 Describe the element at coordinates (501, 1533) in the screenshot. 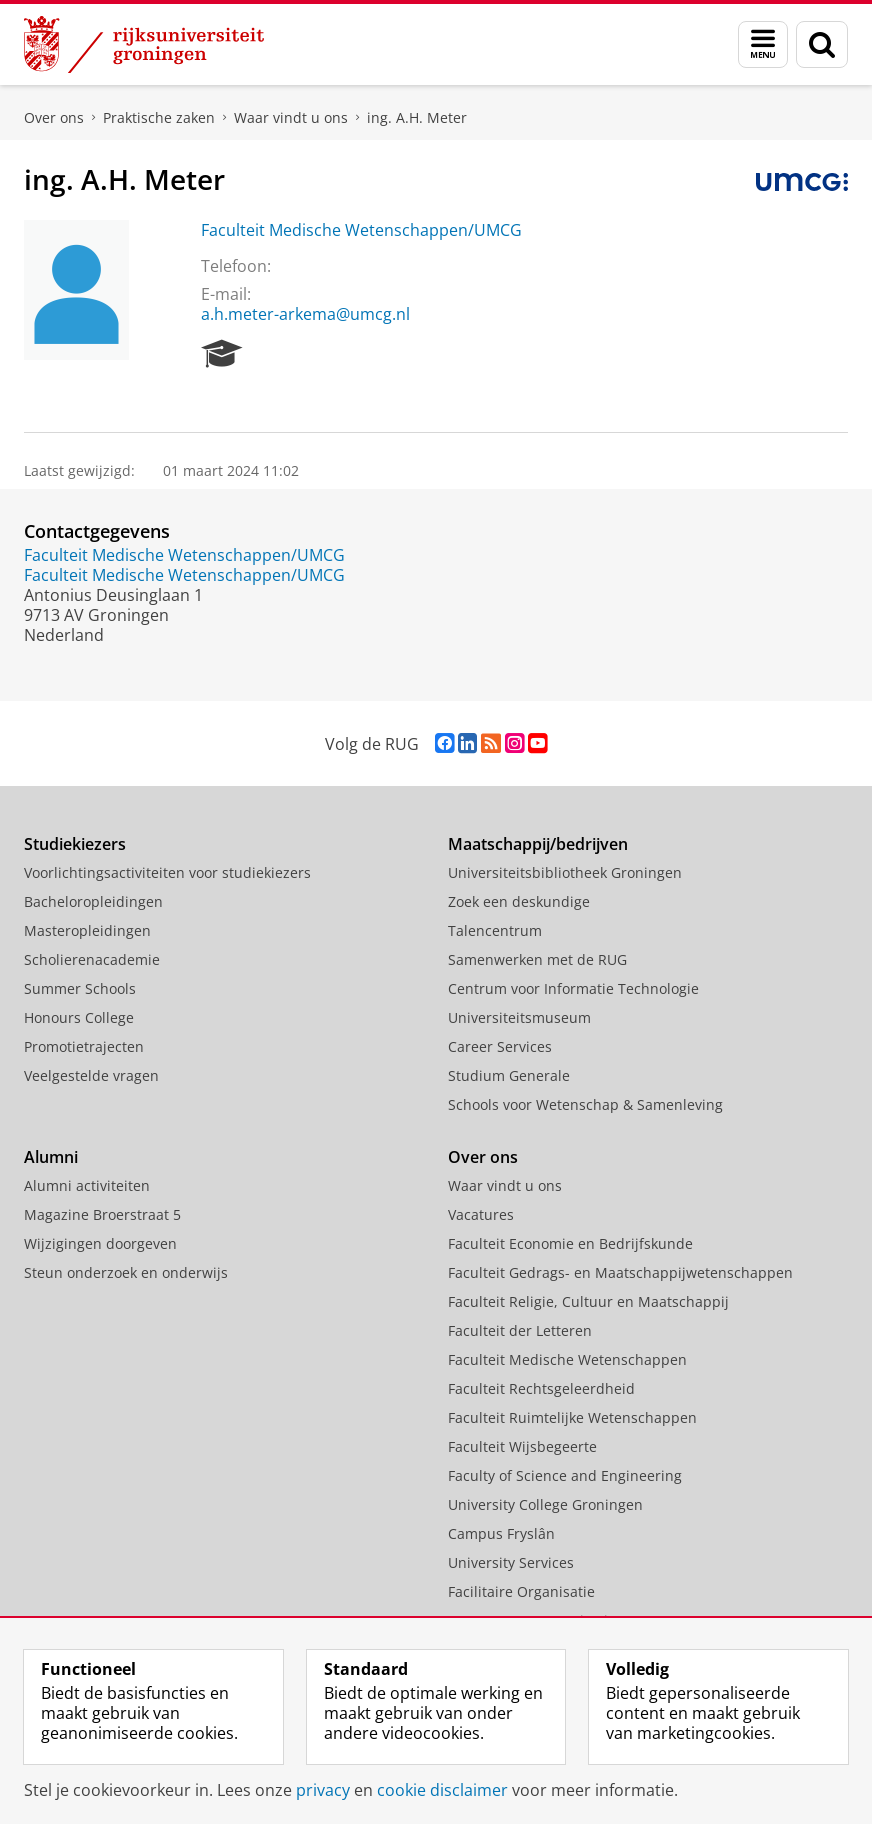

I see `Campus Fryslân` at that location.